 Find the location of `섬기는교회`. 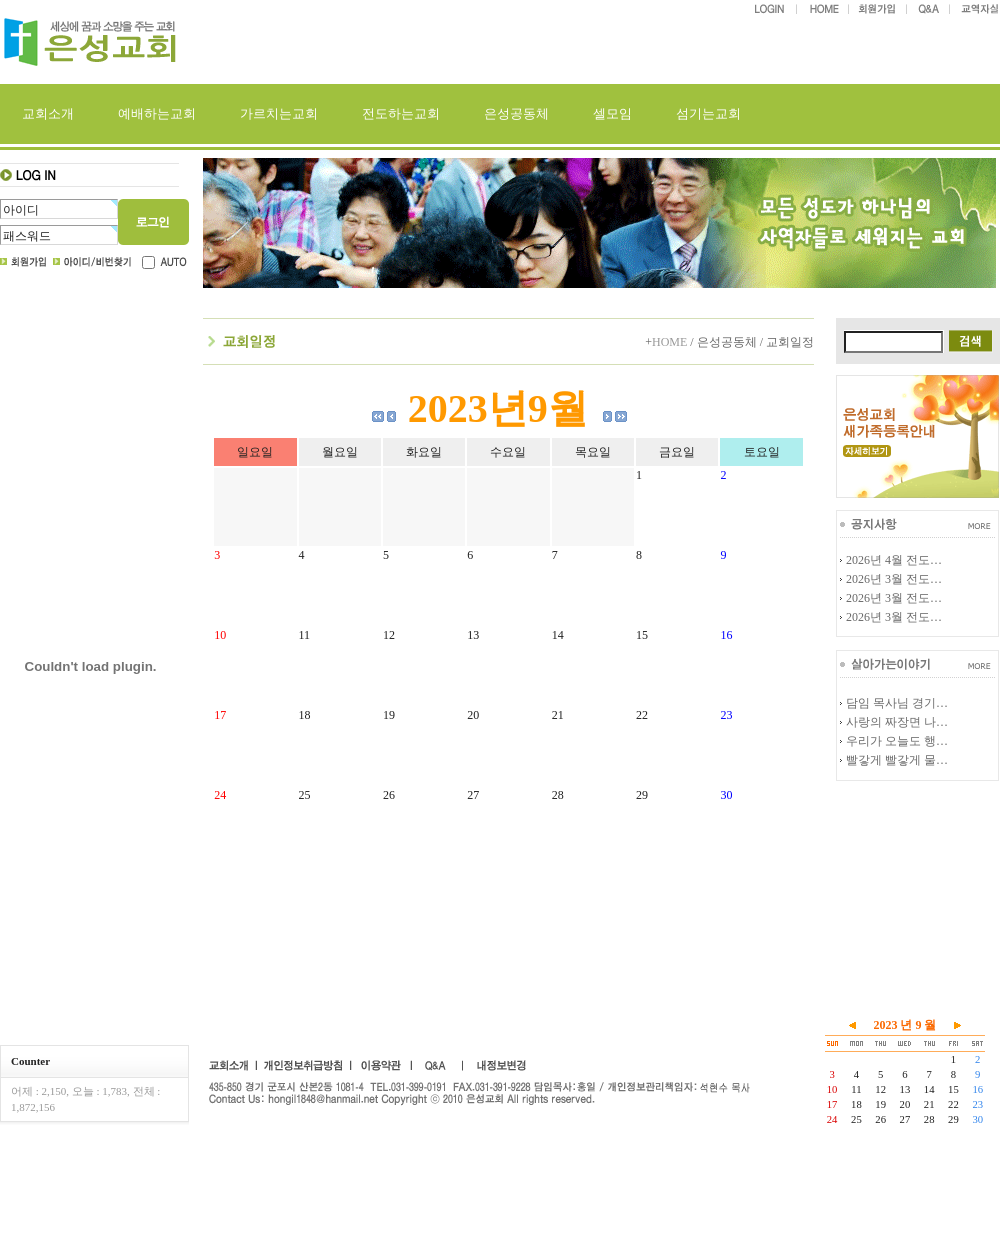

섬기는교회 is located at coordinates (708, 113).